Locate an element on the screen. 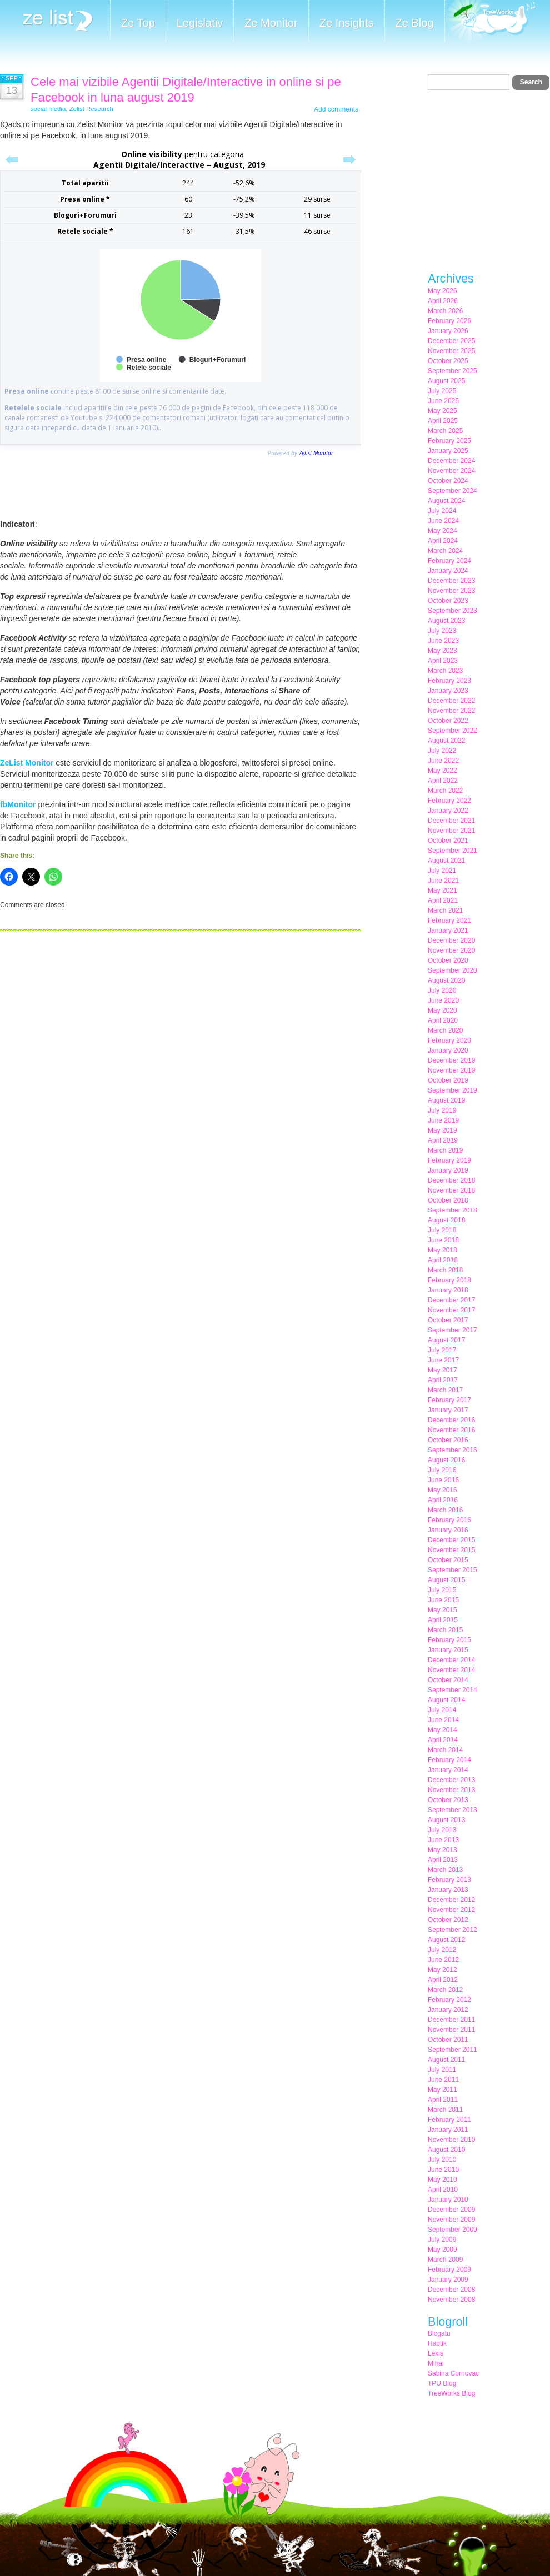  September 2013 is located at coordinates (452, 1810).